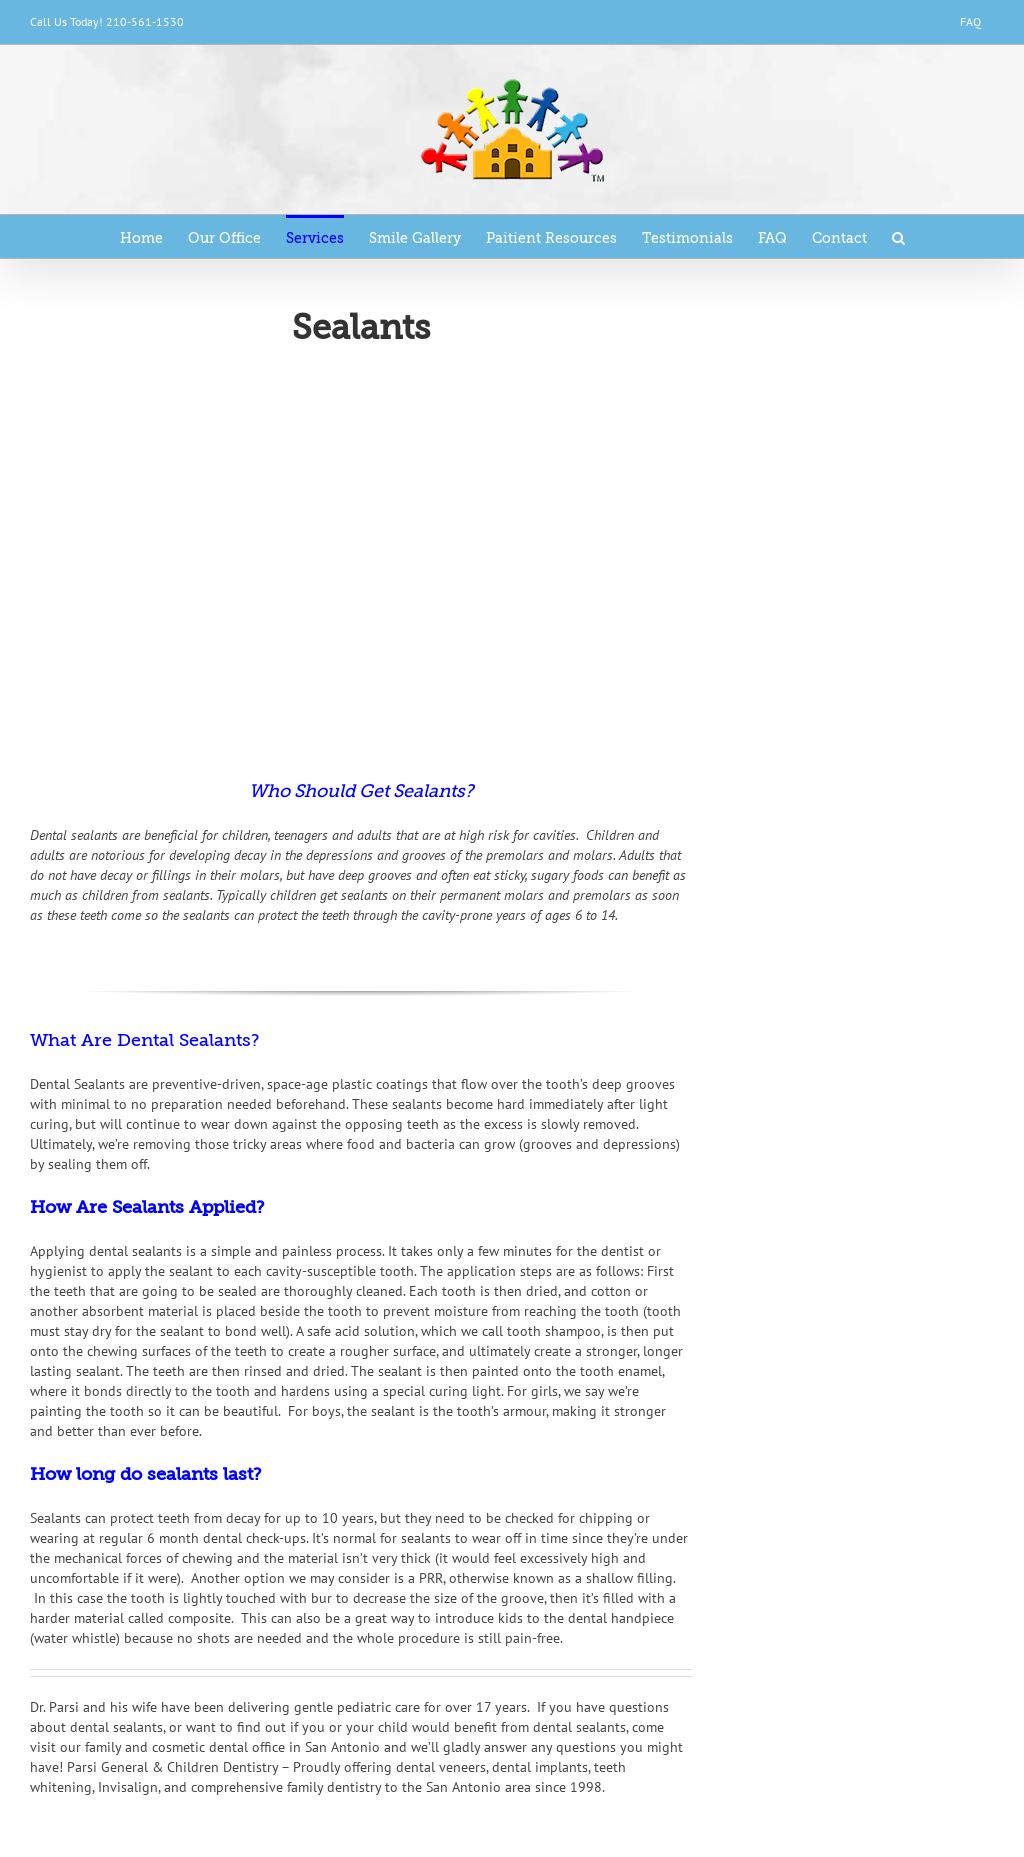 This screenshot has height=1857, width=1024. What do you see at coordinates (970, 22) in the screenshot?
I see `[menuitem]` at bounding box center [970, 22].